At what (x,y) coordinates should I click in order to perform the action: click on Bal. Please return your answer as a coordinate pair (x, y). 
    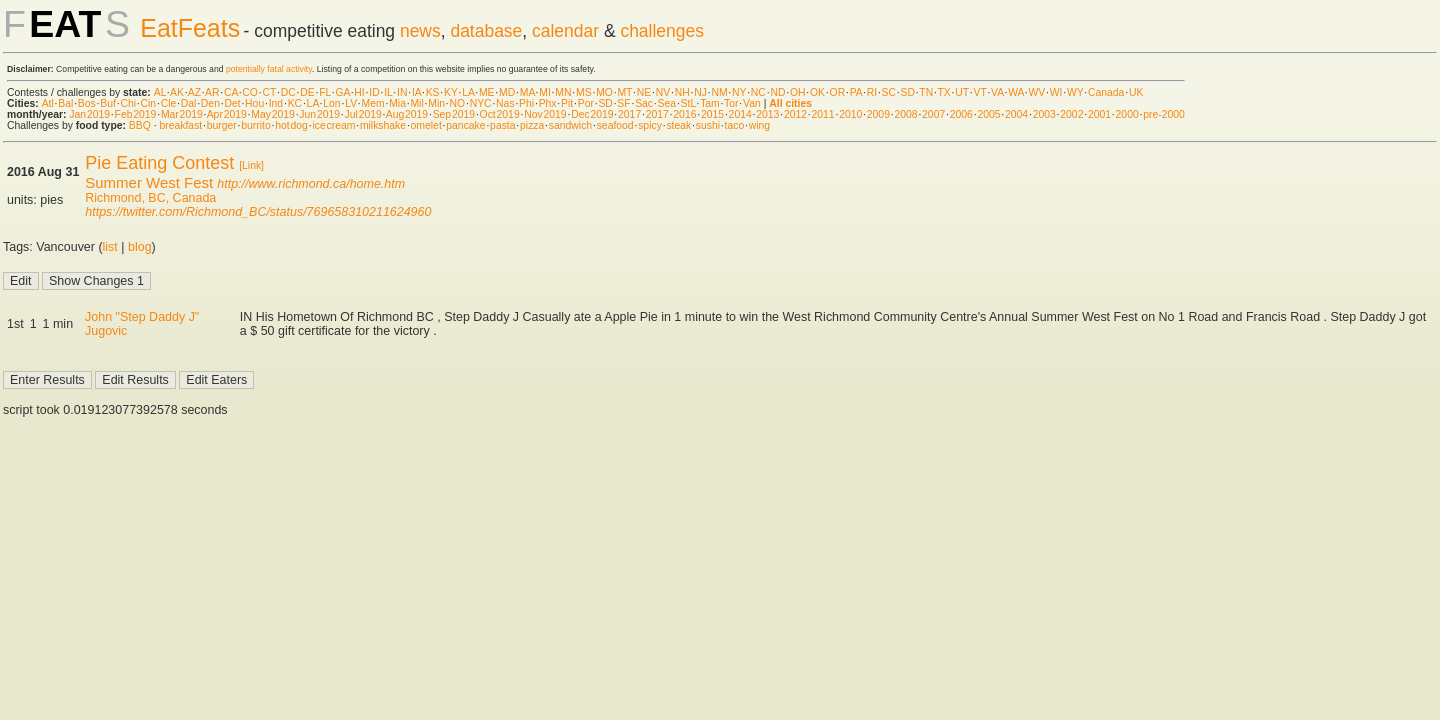
    Looking at the image, I should click on (65, 103).